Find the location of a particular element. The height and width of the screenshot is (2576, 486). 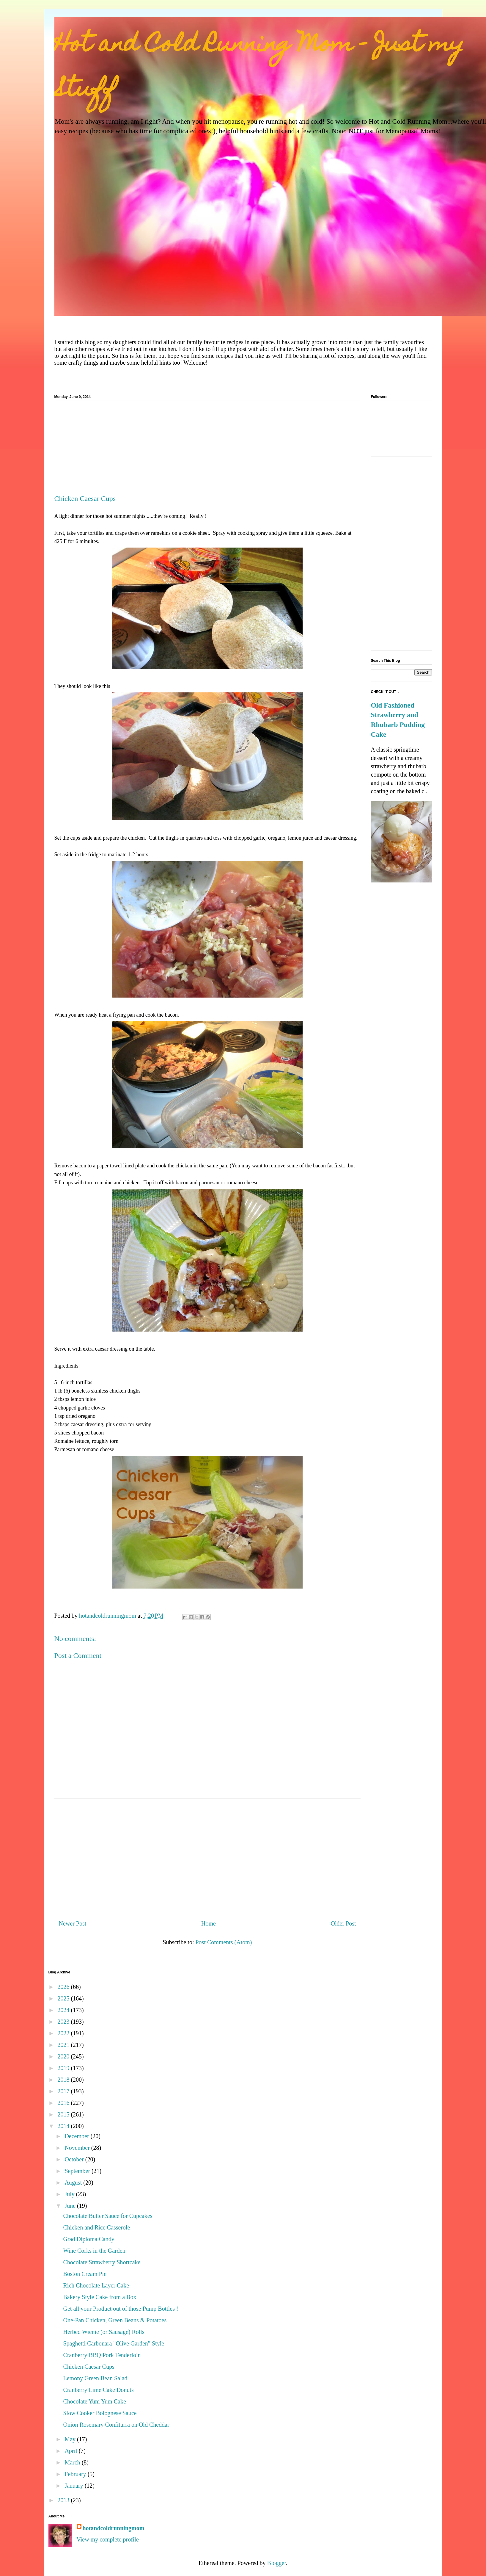

Grad Diploma Candy is located at coordinates (88, 2239).